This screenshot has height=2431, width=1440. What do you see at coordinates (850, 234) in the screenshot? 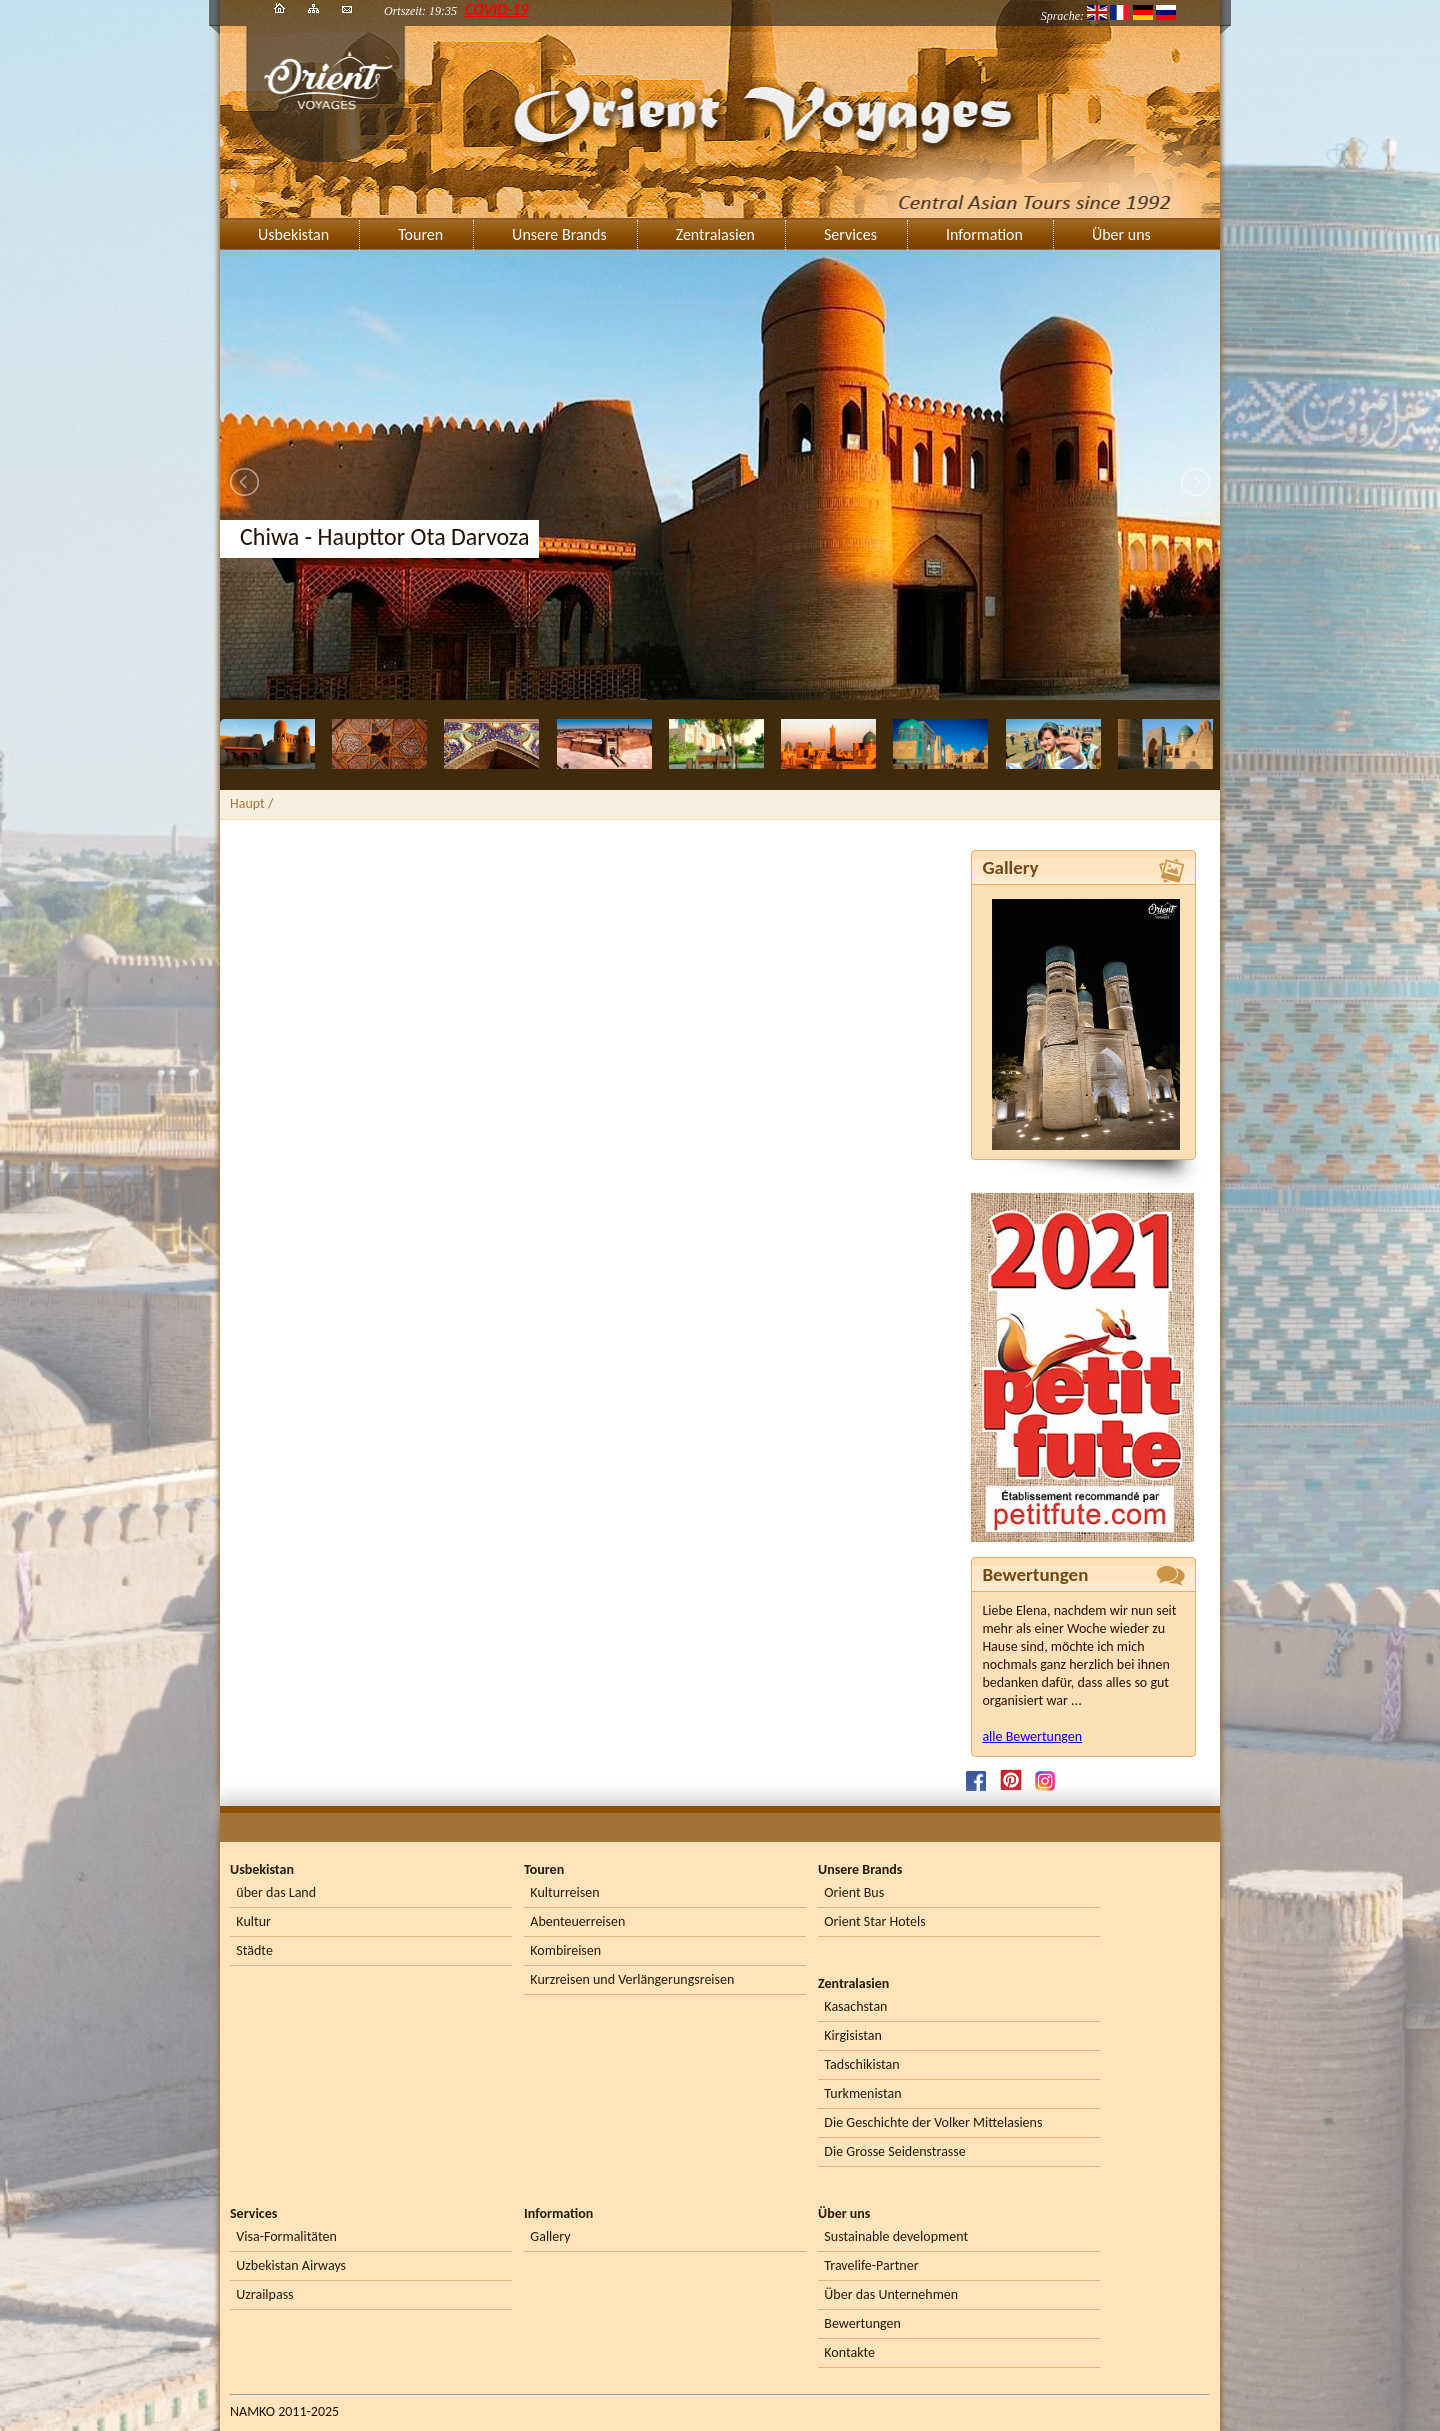
I see `Services` at bounding box center [850, 234].